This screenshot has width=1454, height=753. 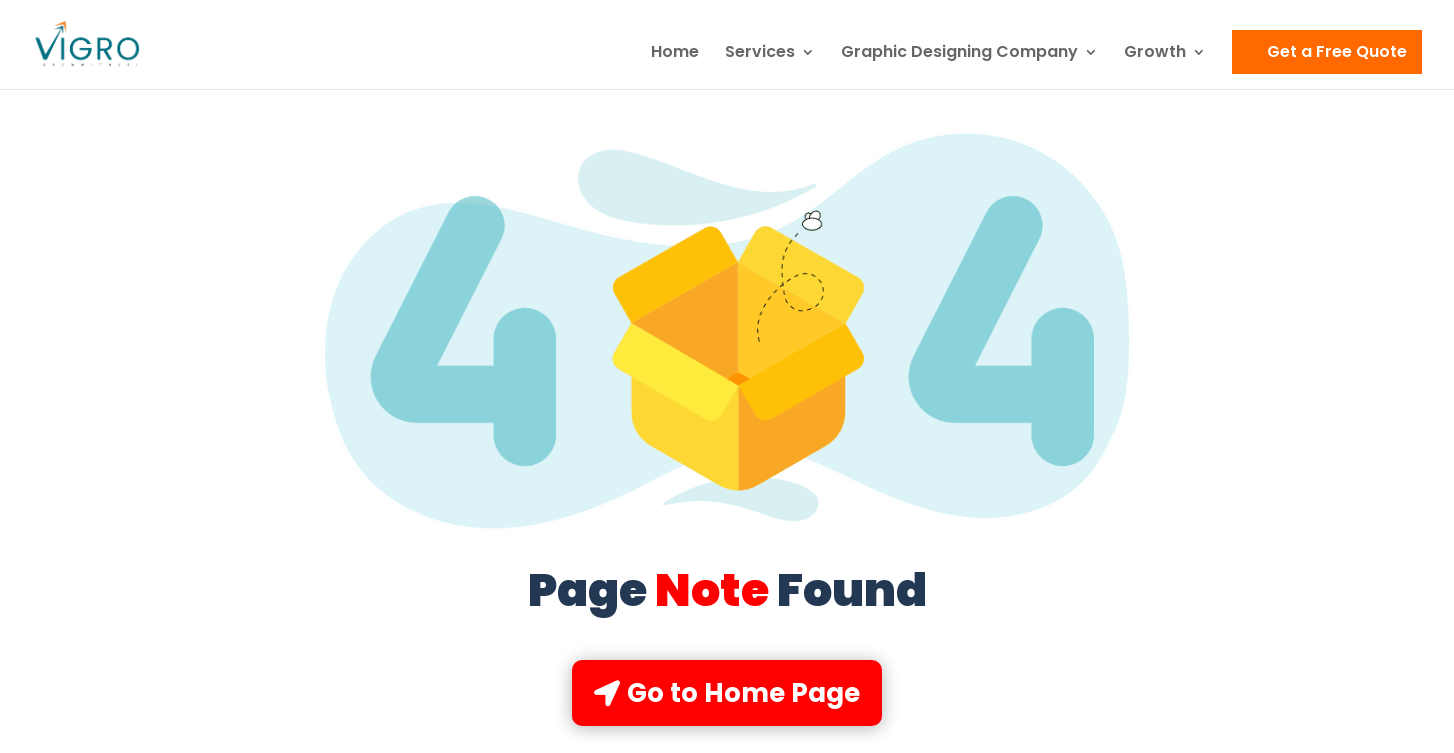 What do you see at coordinates (675, 54) in the screenshot?
I see `Home` at bounding box center [675, 54].